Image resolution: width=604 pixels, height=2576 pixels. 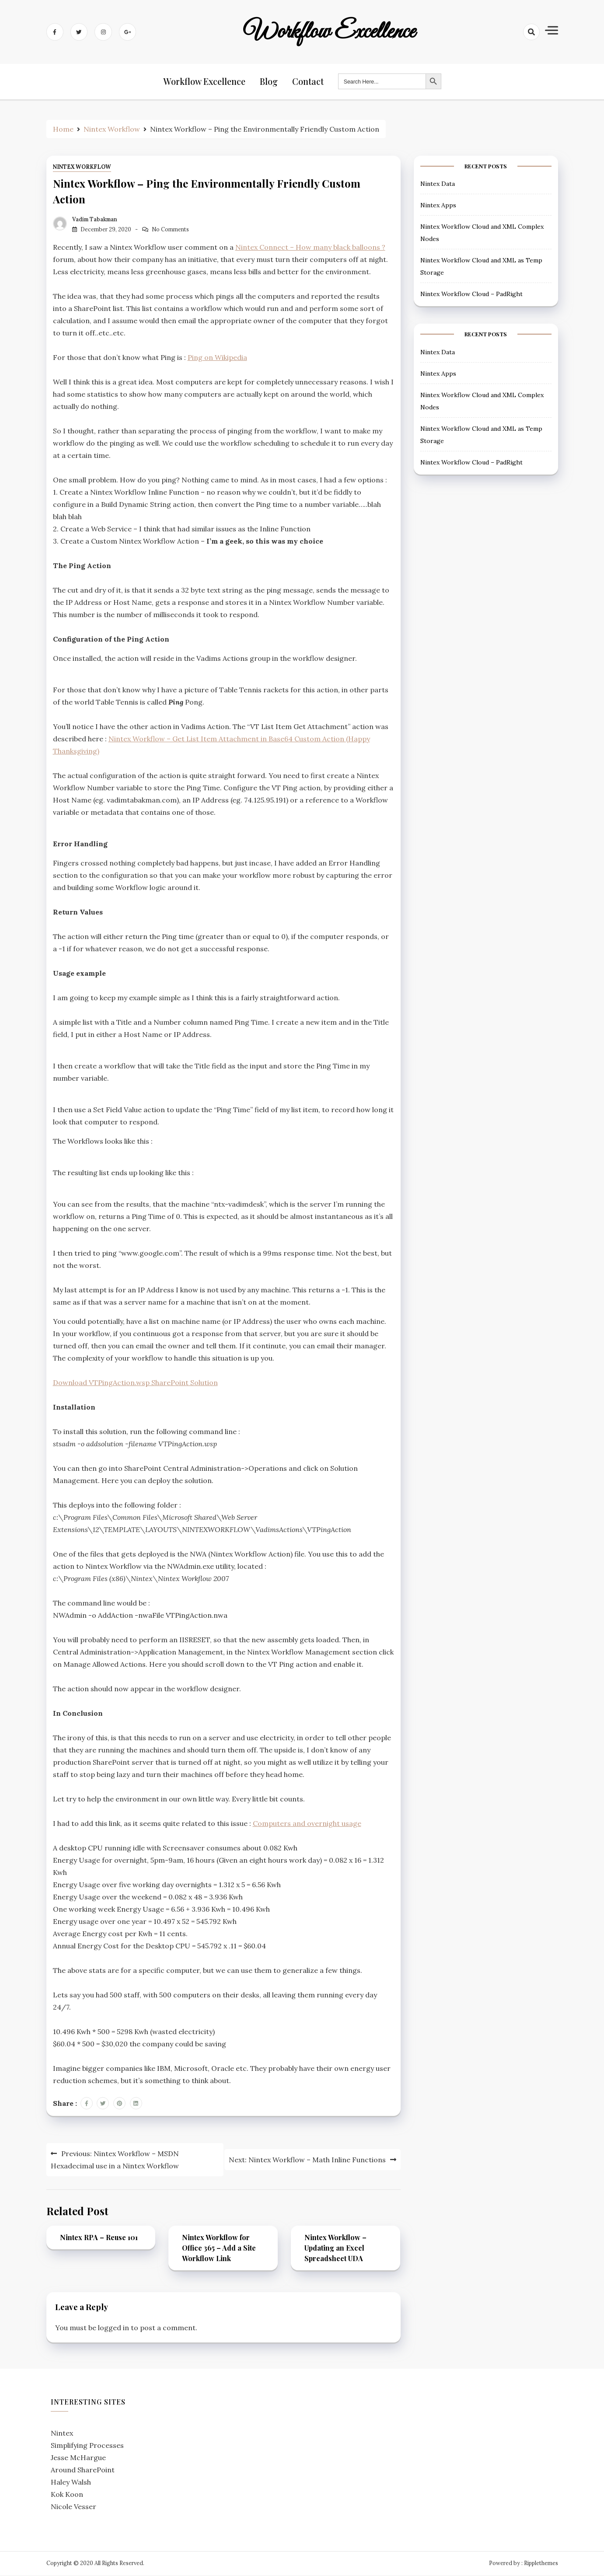 I want to click on logged in, so click(x=113, y=2329).